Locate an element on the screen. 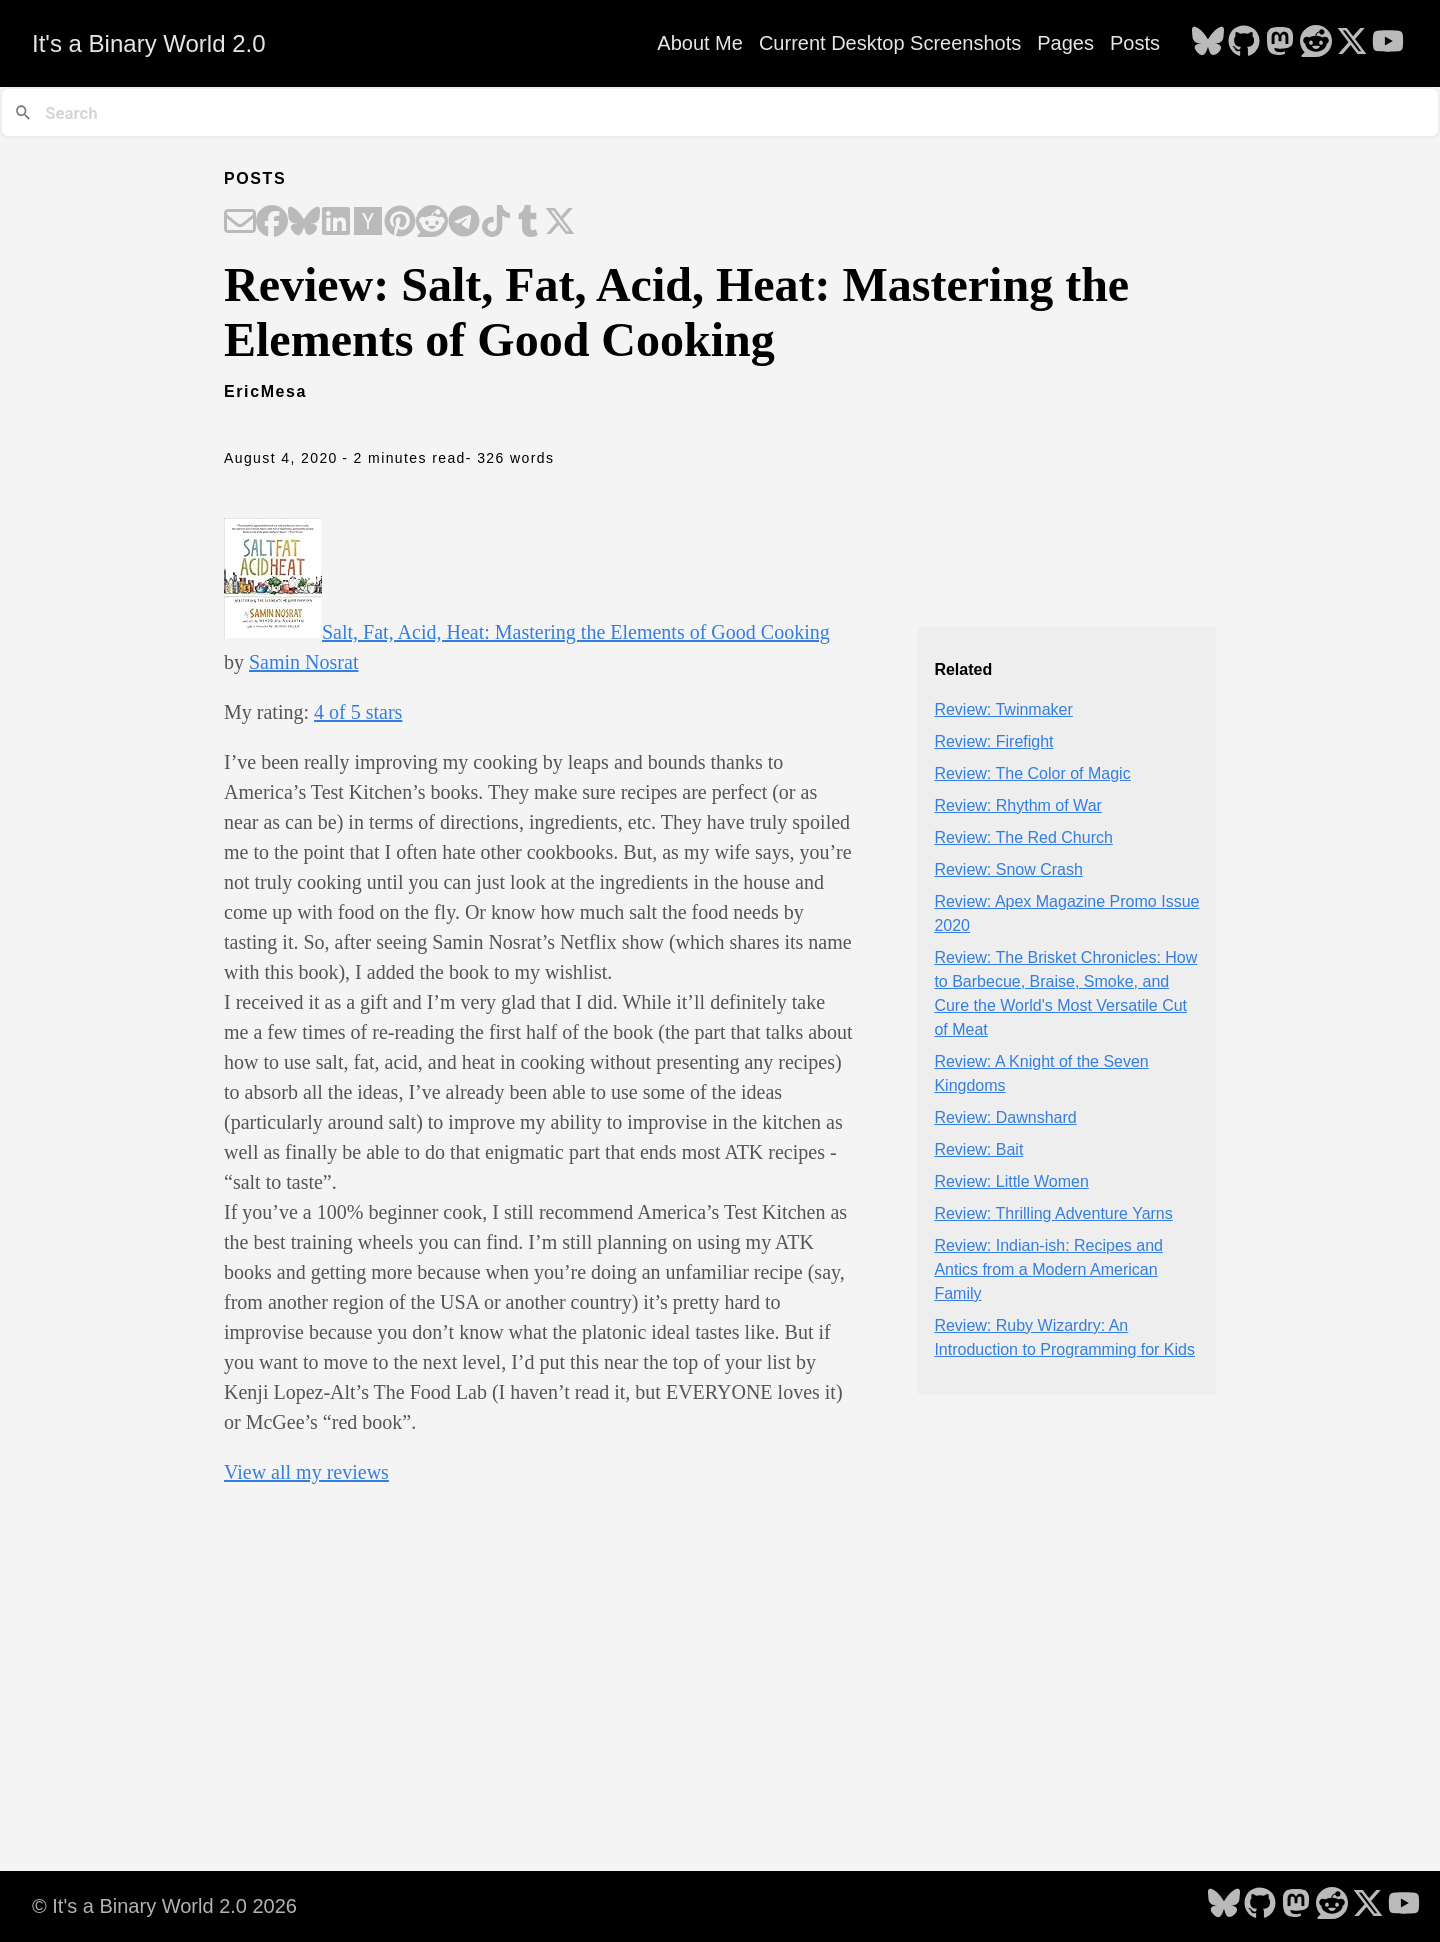 The width and height of the screenshot is (1440, 1942). [follow on X - Opens in a new window] is located at coordinates (1352, 43).